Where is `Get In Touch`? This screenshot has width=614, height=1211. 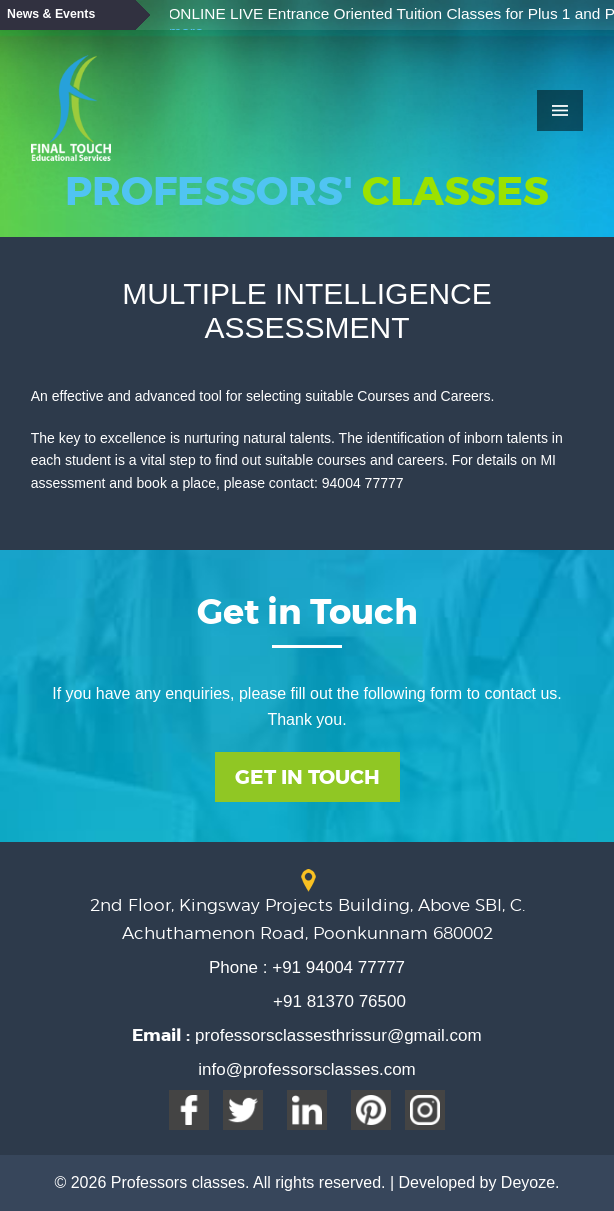 Get In Touch is located at coordinates (307, 777).